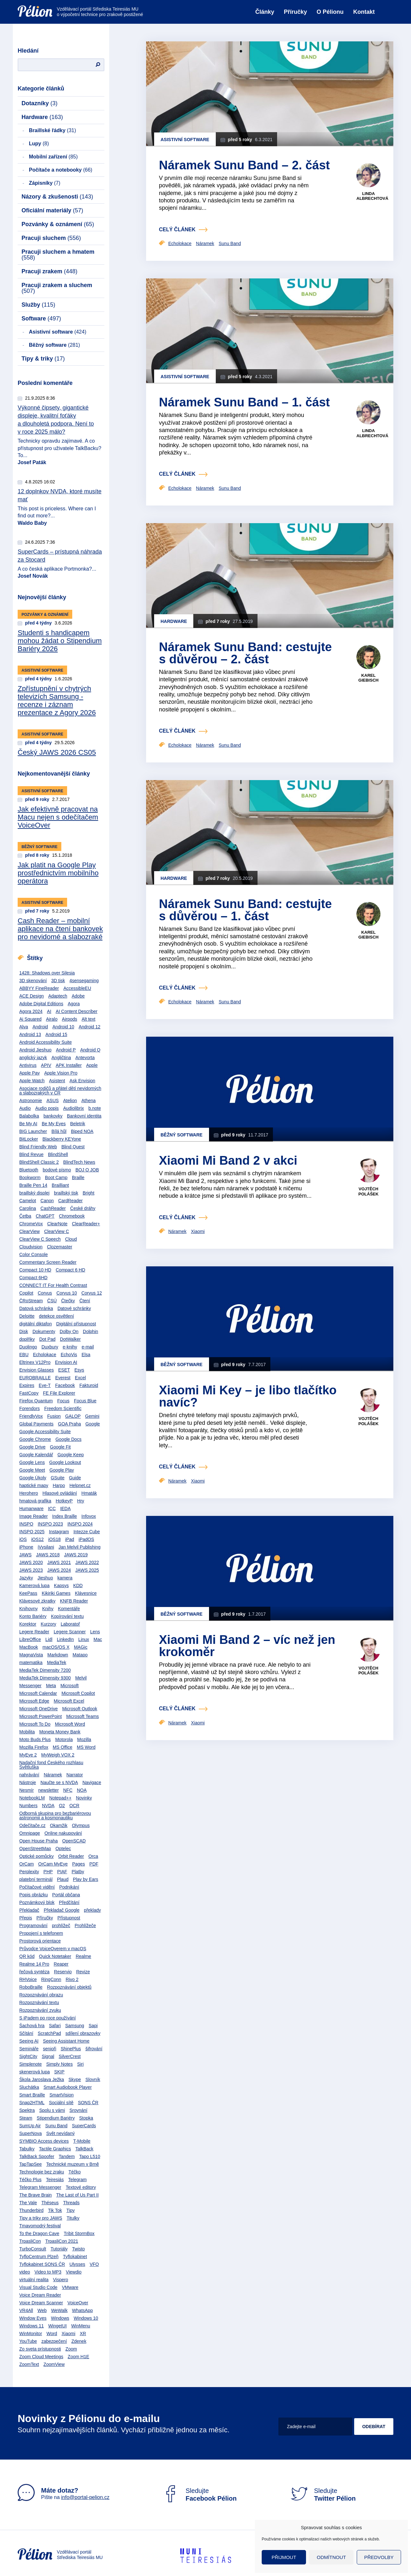 The width and height of the screenshot is (411, 2576). What do you see at coordinates (25, 1108) in the screenshot?
I see `Audio` at bounding box center [25, 1108].